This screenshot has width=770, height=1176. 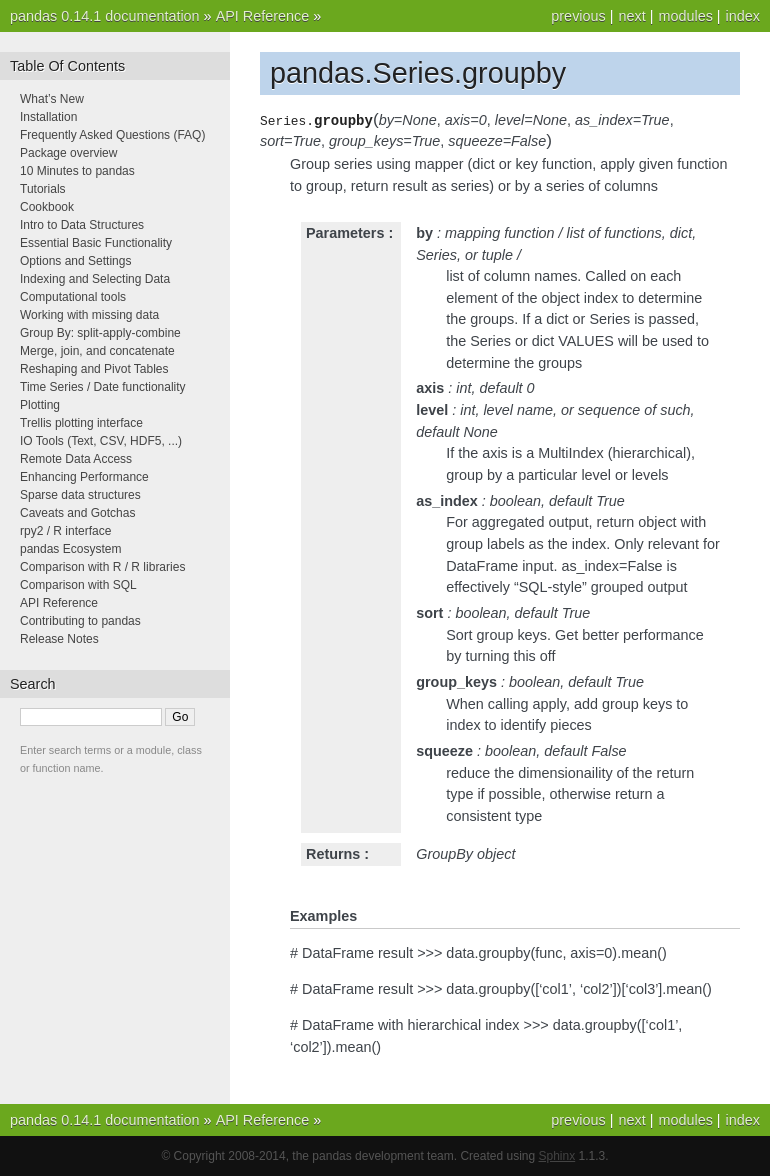 I want to click on Tutorials, so click(x=43, y=189).